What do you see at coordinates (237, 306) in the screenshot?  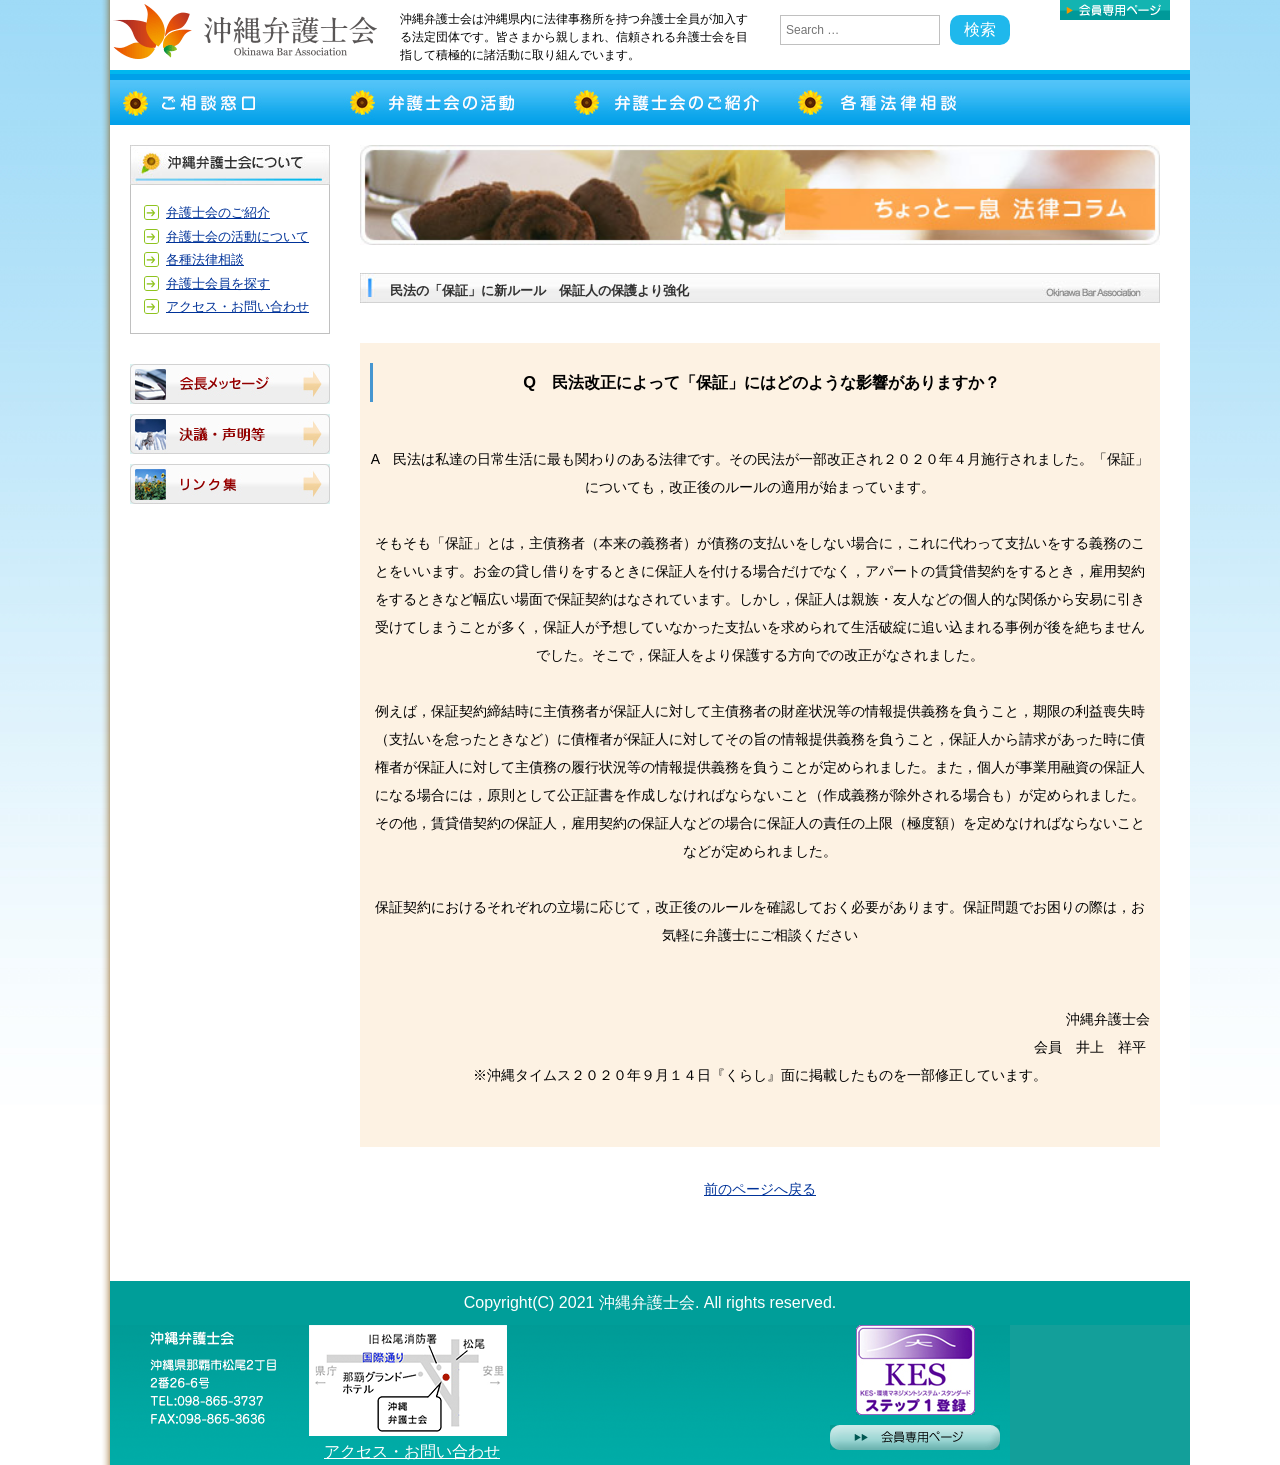 I see `アクセス・お問い合わせ` at bounding box center [237, 306].